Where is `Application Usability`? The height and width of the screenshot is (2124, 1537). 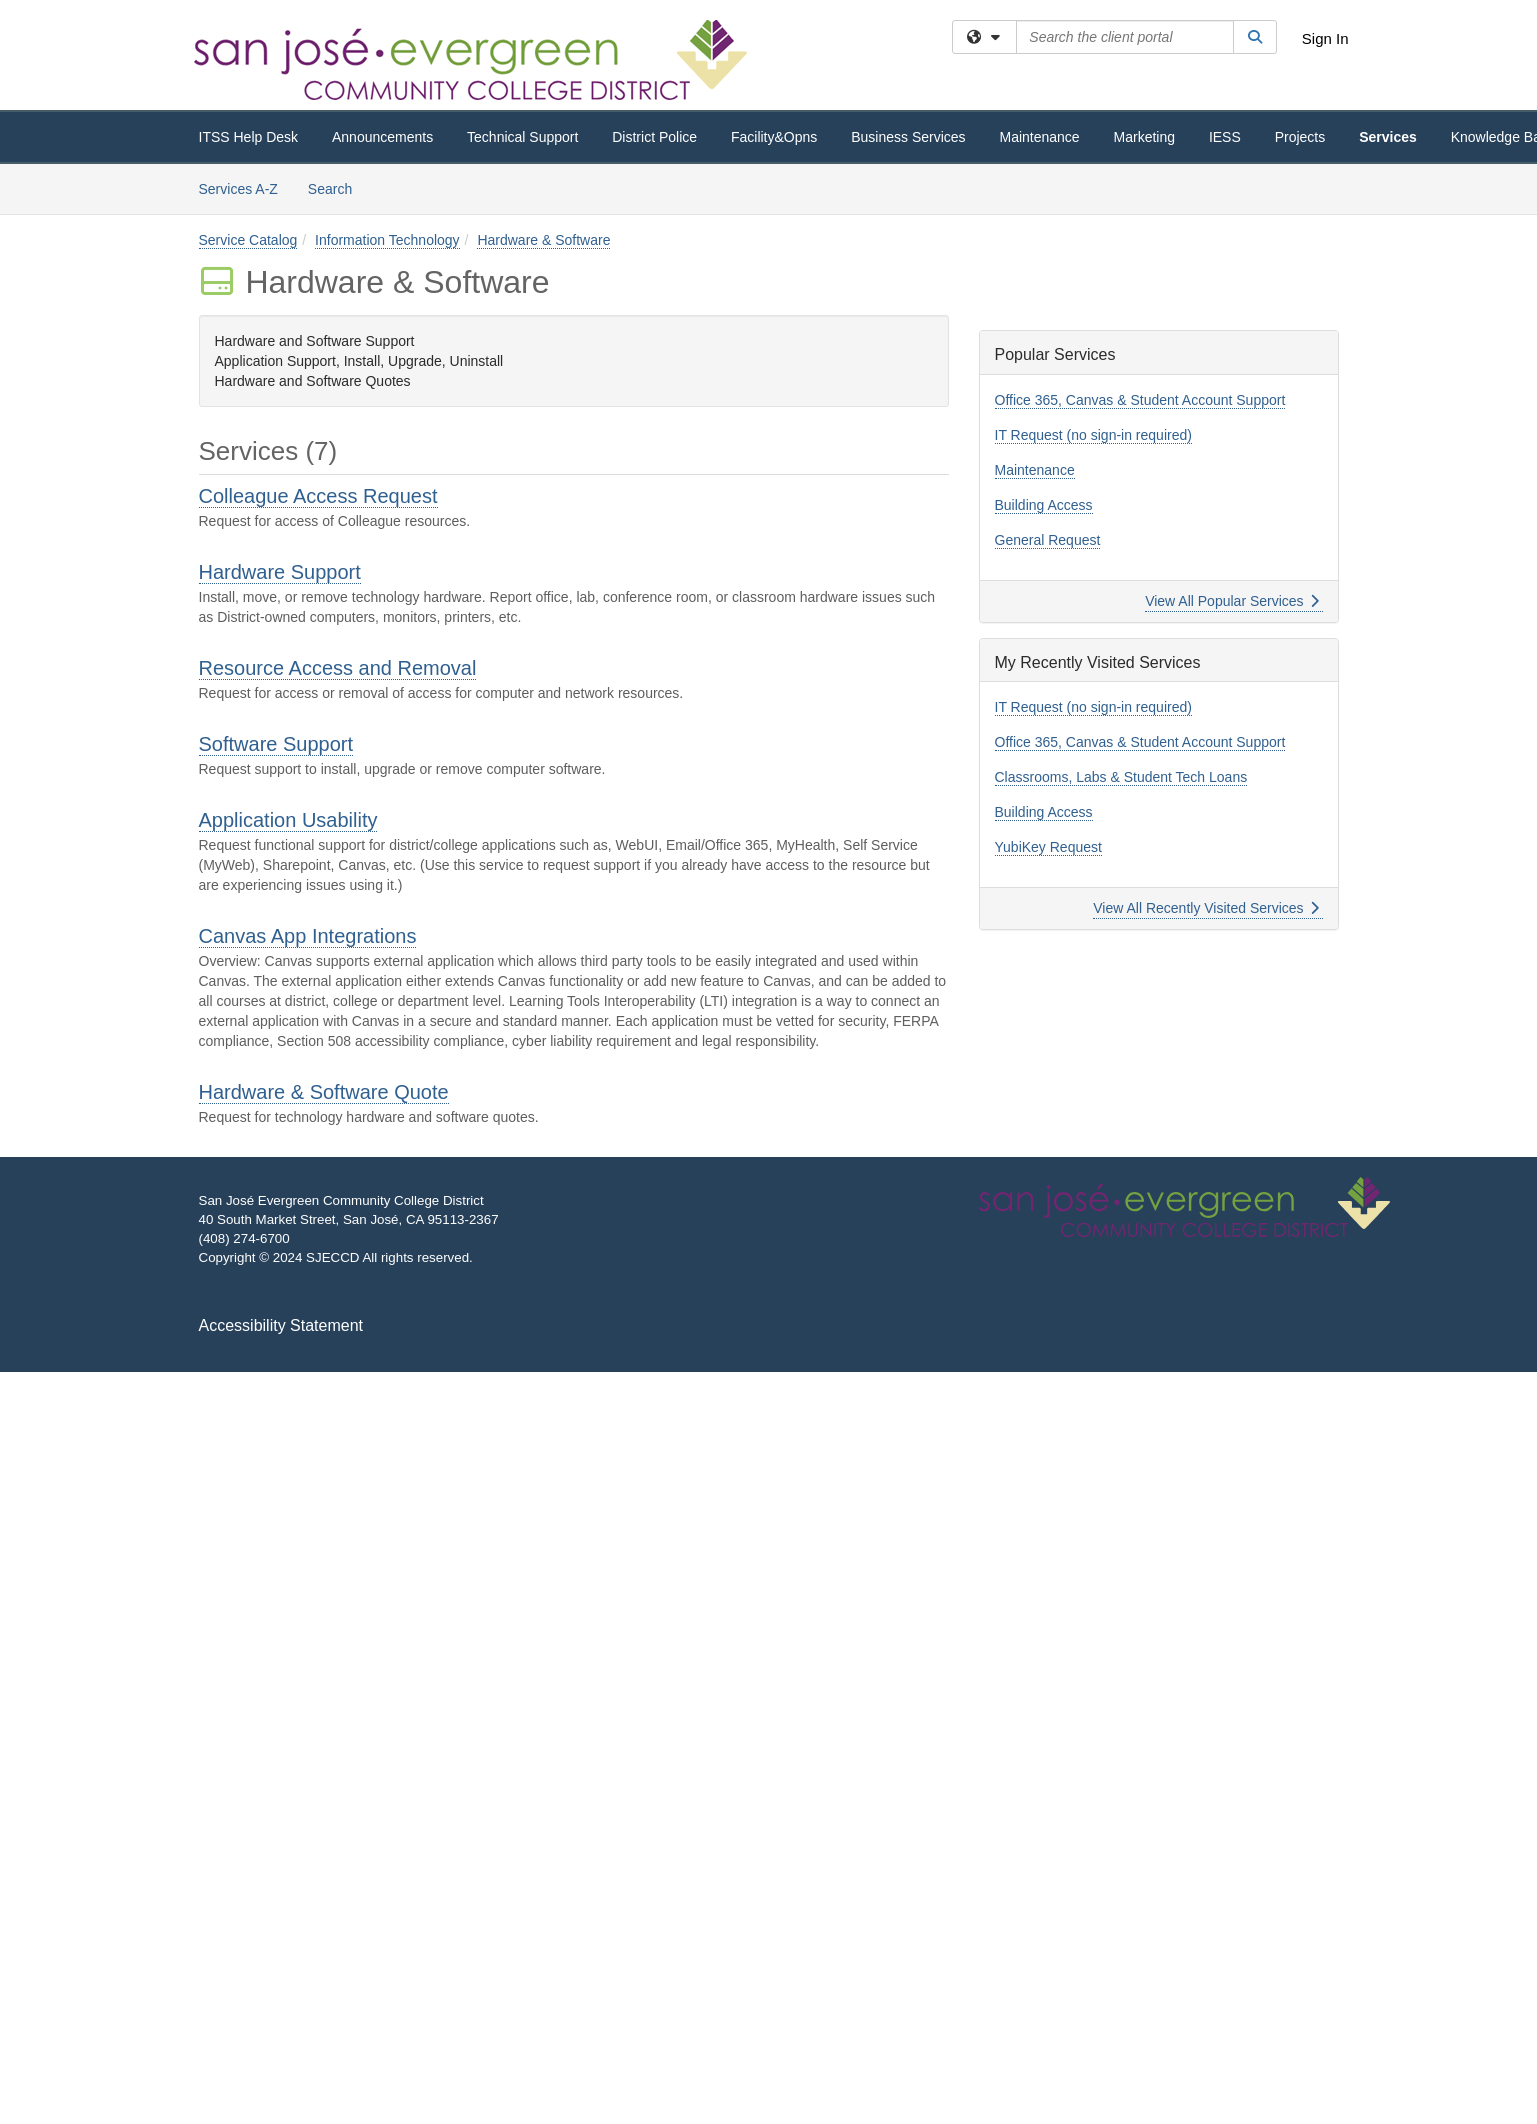
Application Usability is located at coordinates (288, 820).